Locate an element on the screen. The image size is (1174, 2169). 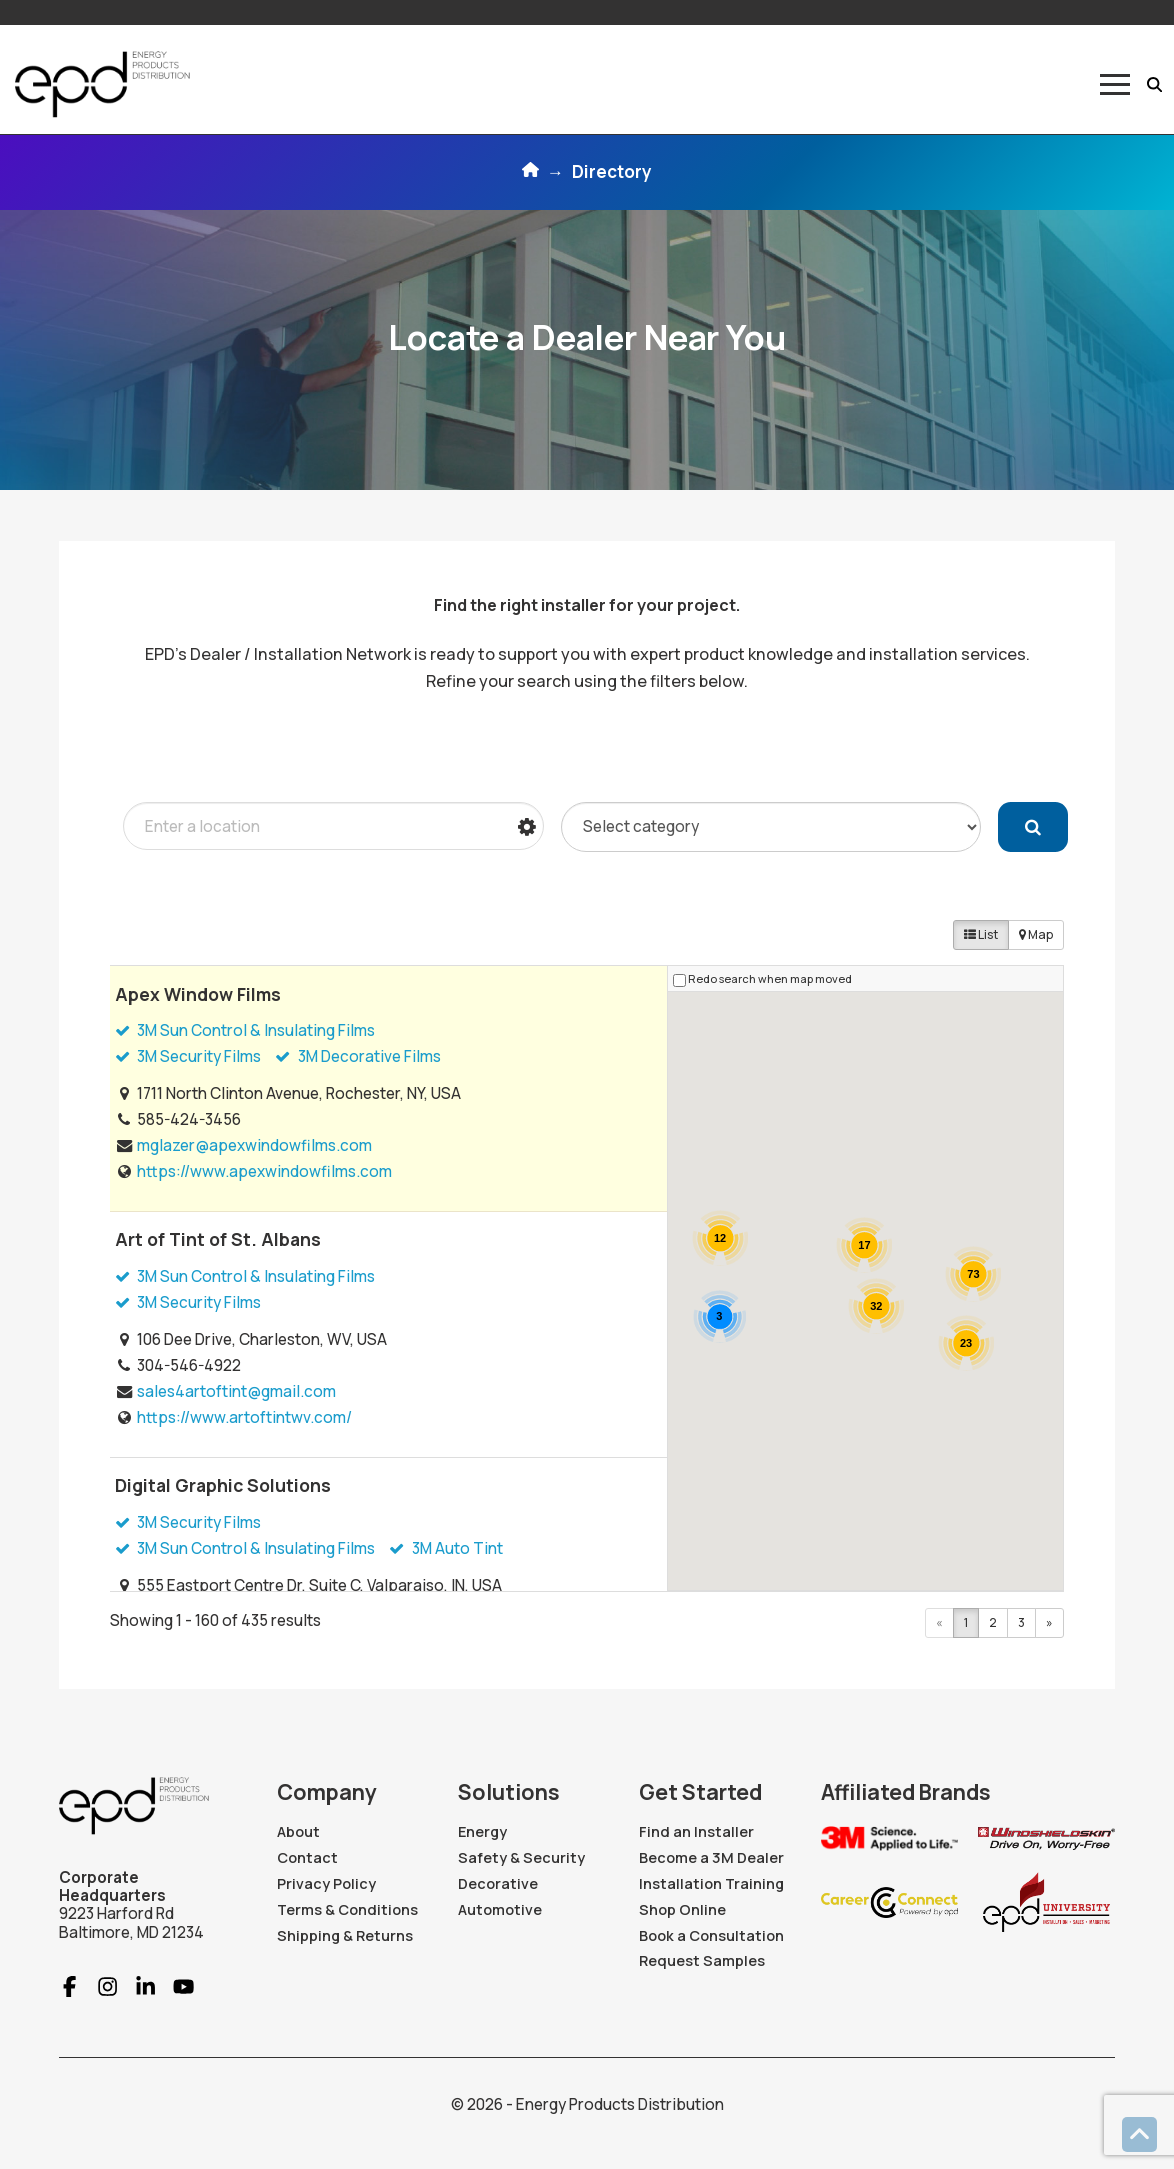
[button] is located at coordinates (1115, 84).